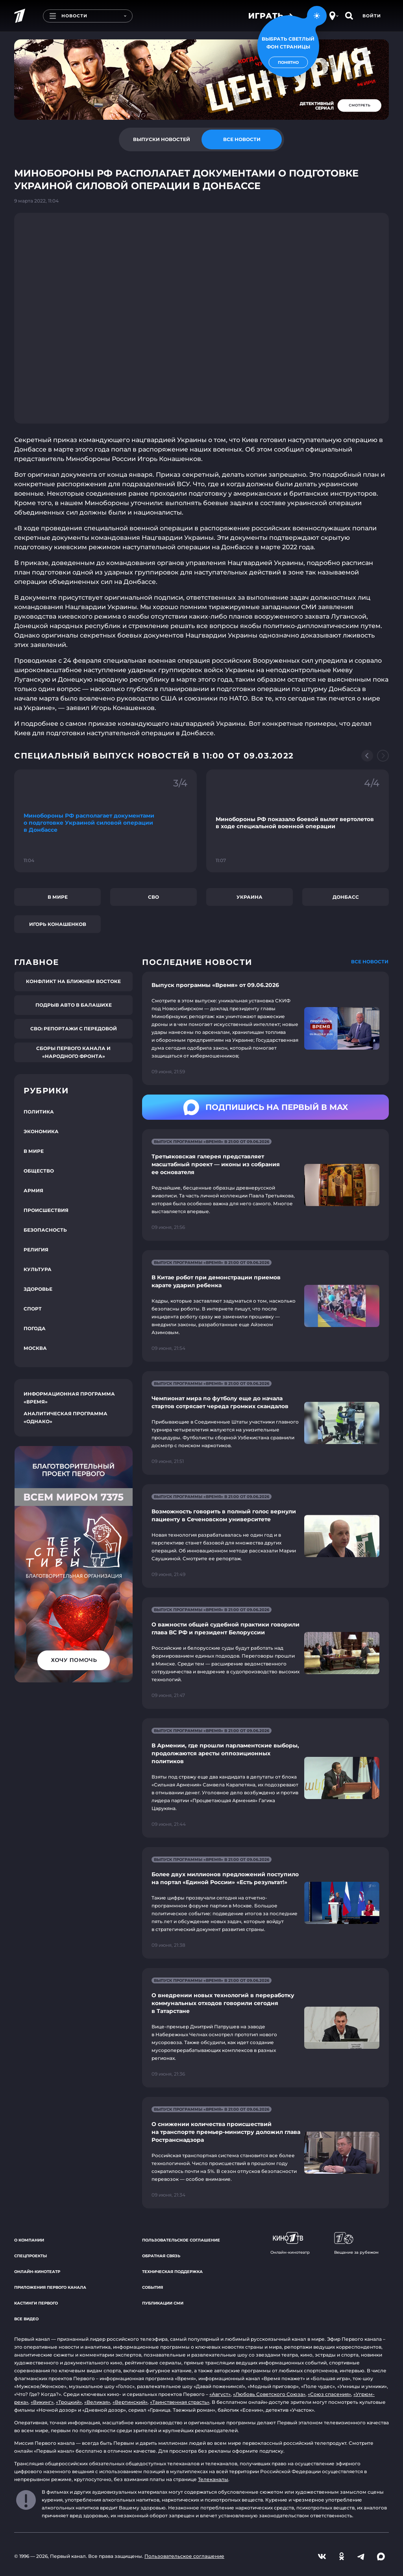 The height and width of the screenshot is (2576, 403). What do you see at coordinates (65, 1417) in the screenshot?
I see `Аналитическая программа «Однако»` at bounding box center [65, 1417].